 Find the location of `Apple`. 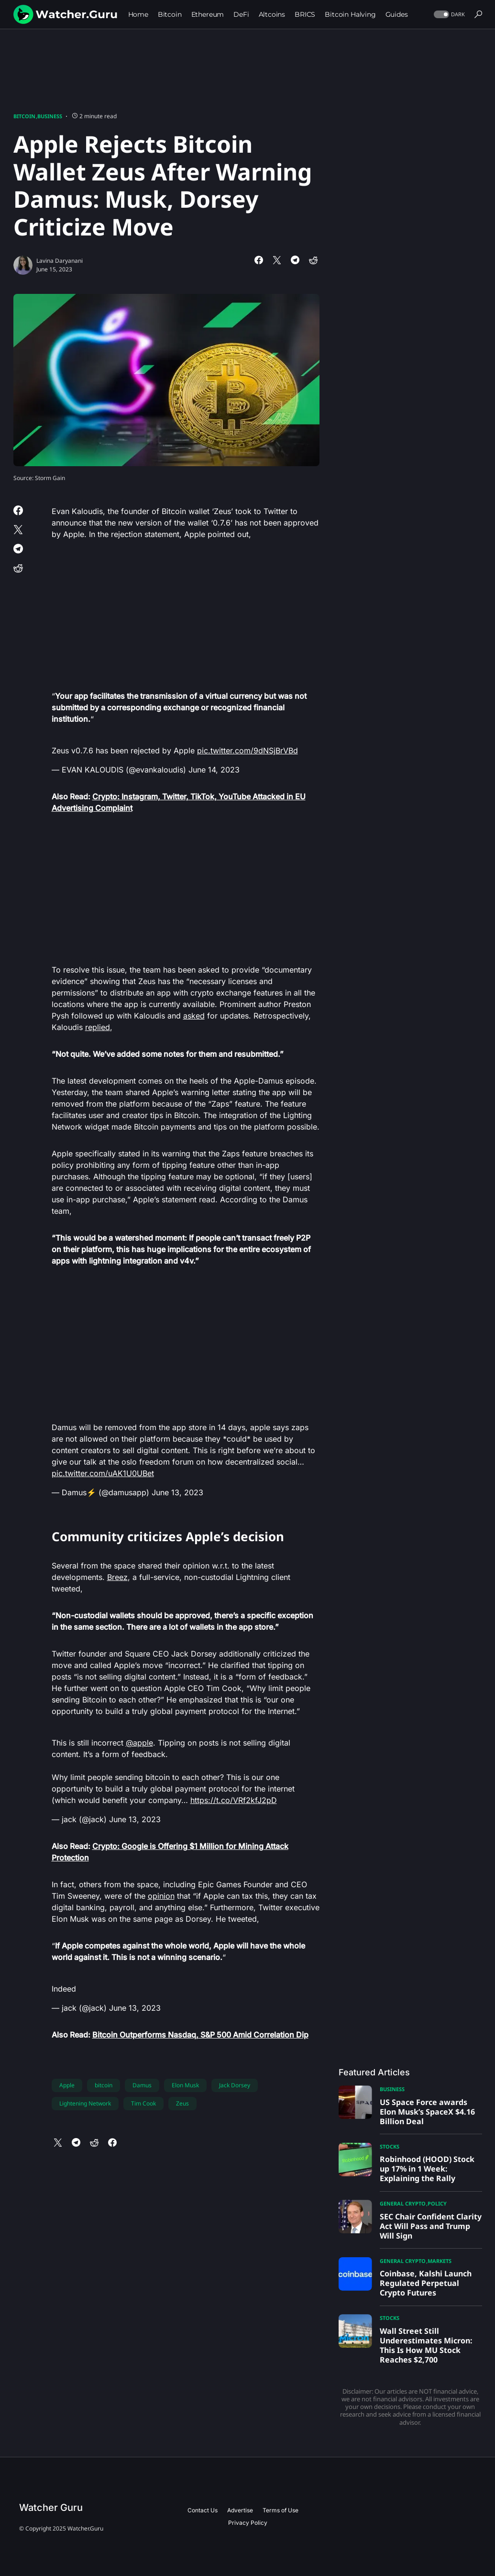

Apple is located at coordinates (67, 2085).